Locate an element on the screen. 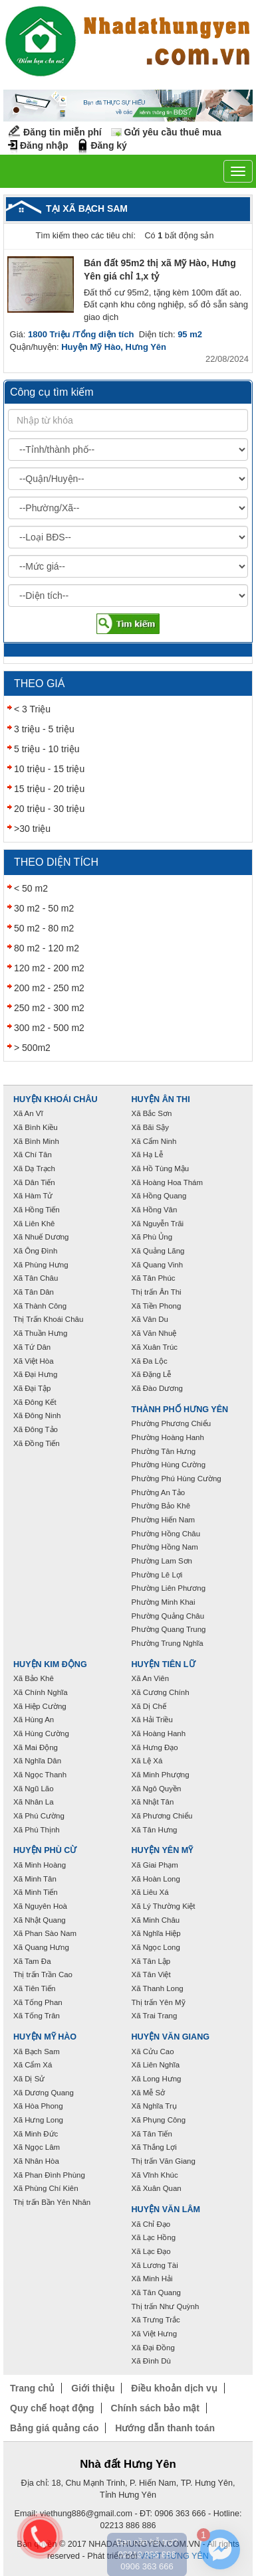 This screenshot has height=2576, width=256. Xã Đại Đồng is located at coordinates (153, 2348).